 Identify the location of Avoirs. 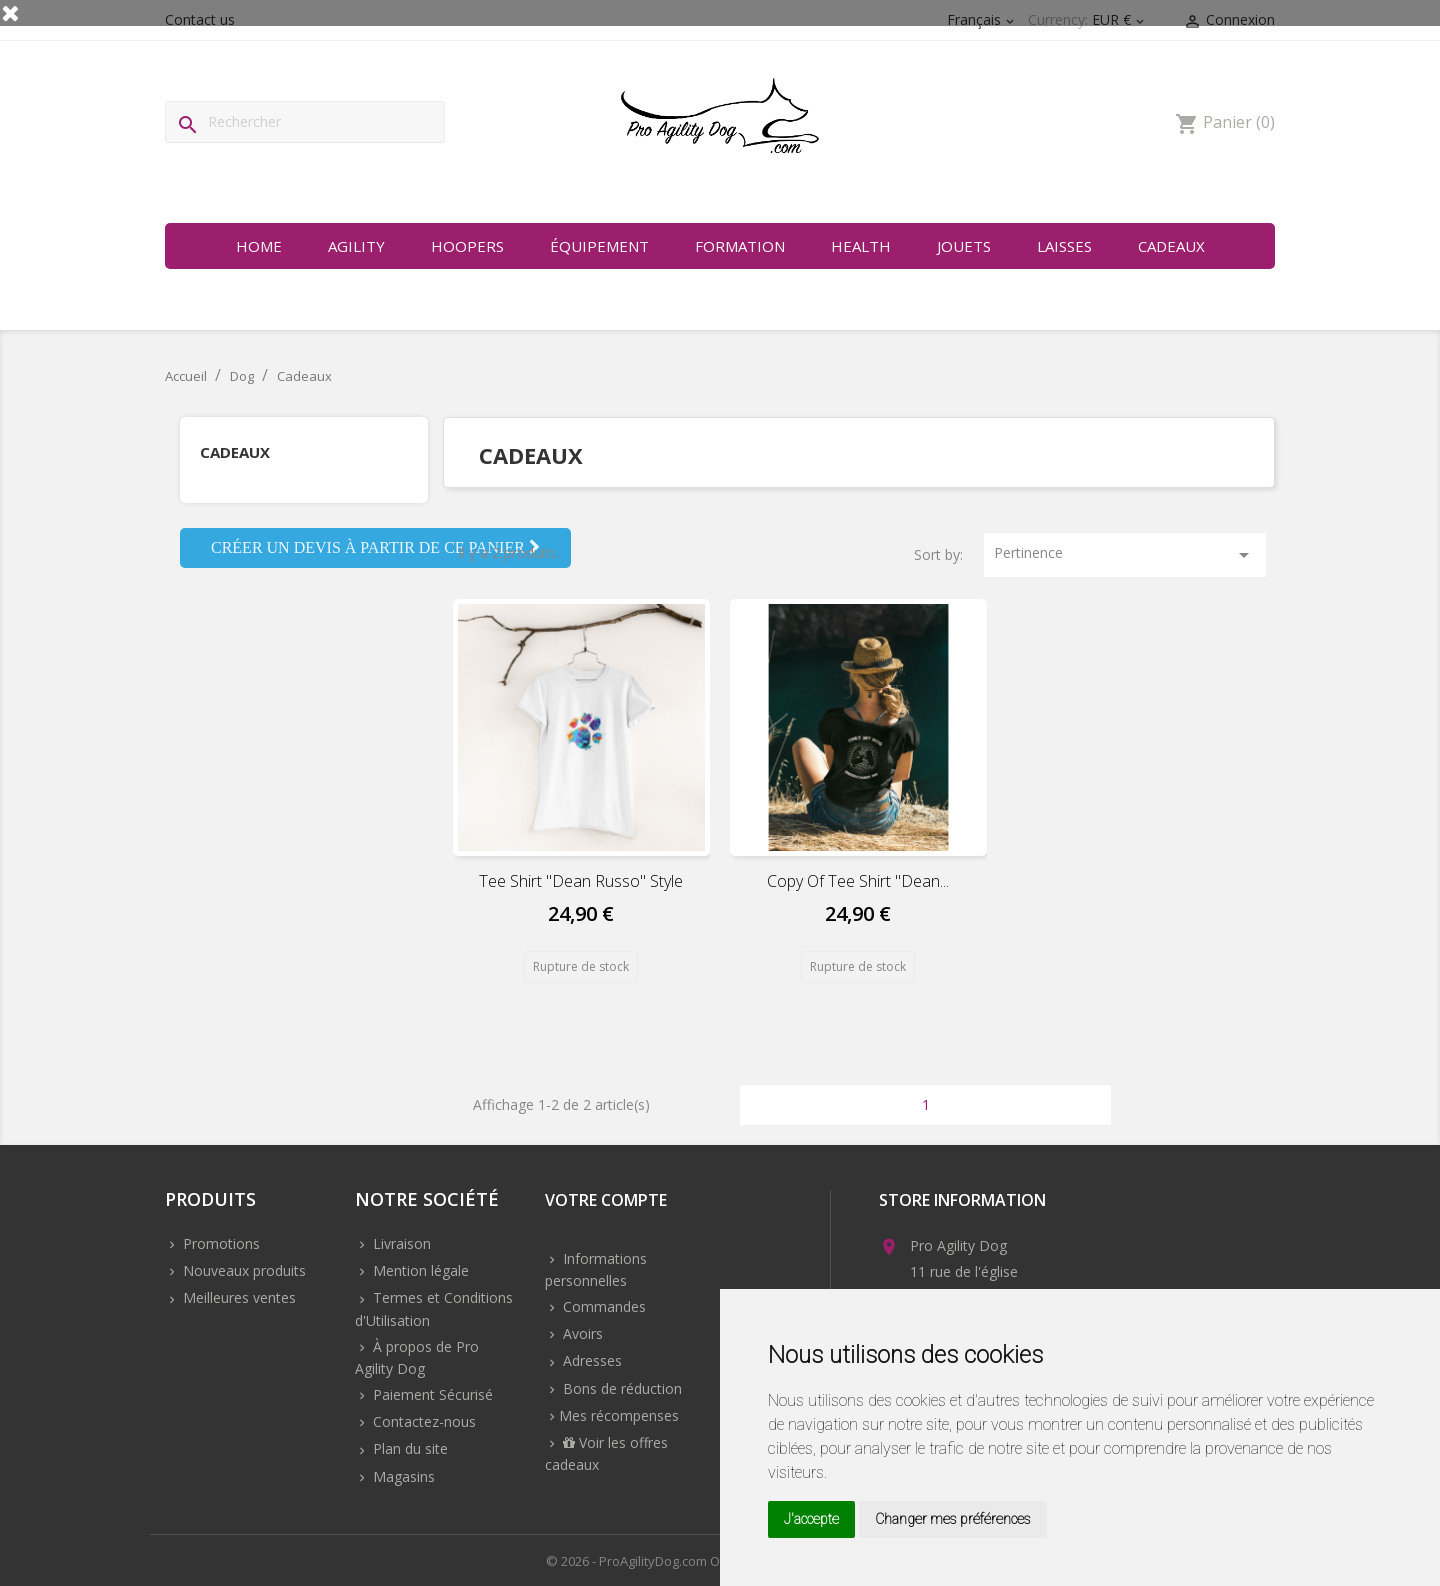
(581, 1333).